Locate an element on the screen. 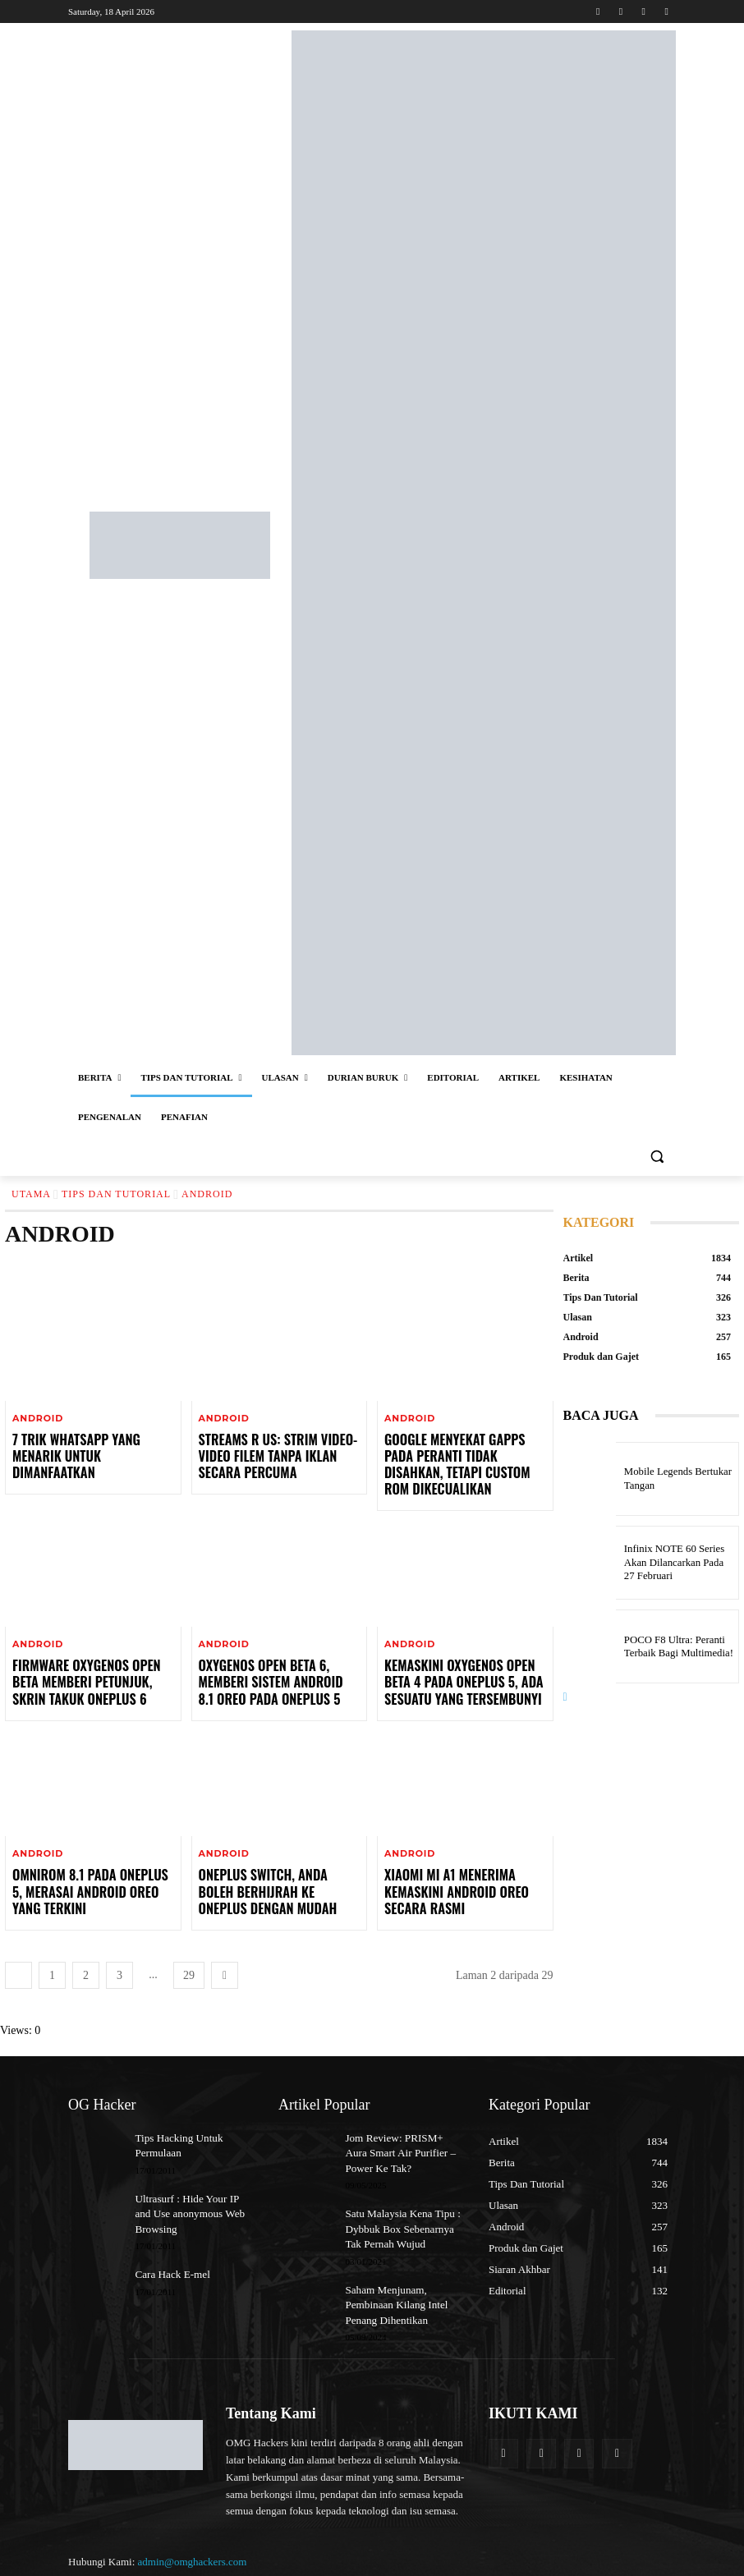 The image size is (744, 2576). Kemaskini OxygenOS Open Beta 4 Pada OnePlus 5, Ada Sesuatu Yang Tersembunyi is located at coordinates (461, 1657).